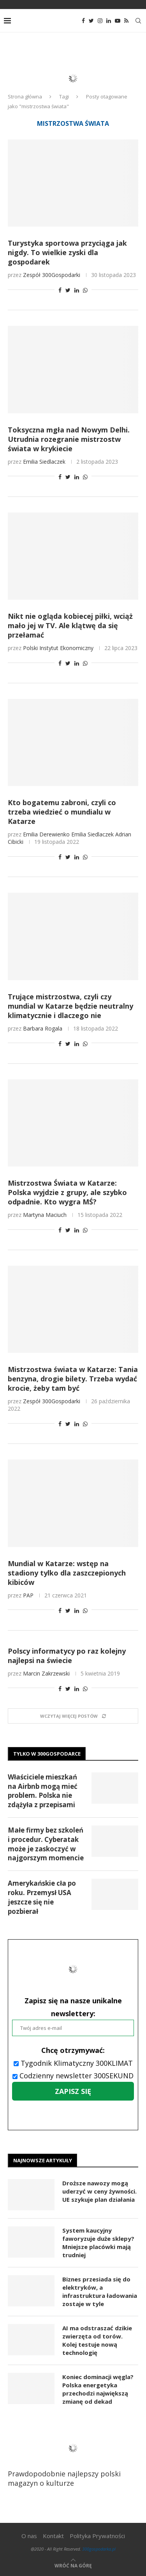 The image size is (146, 2576). What do you see at coordinates (60, 290) in the screenshot?
I see `[Share on Facebook]` at bounding box center [60, 290].